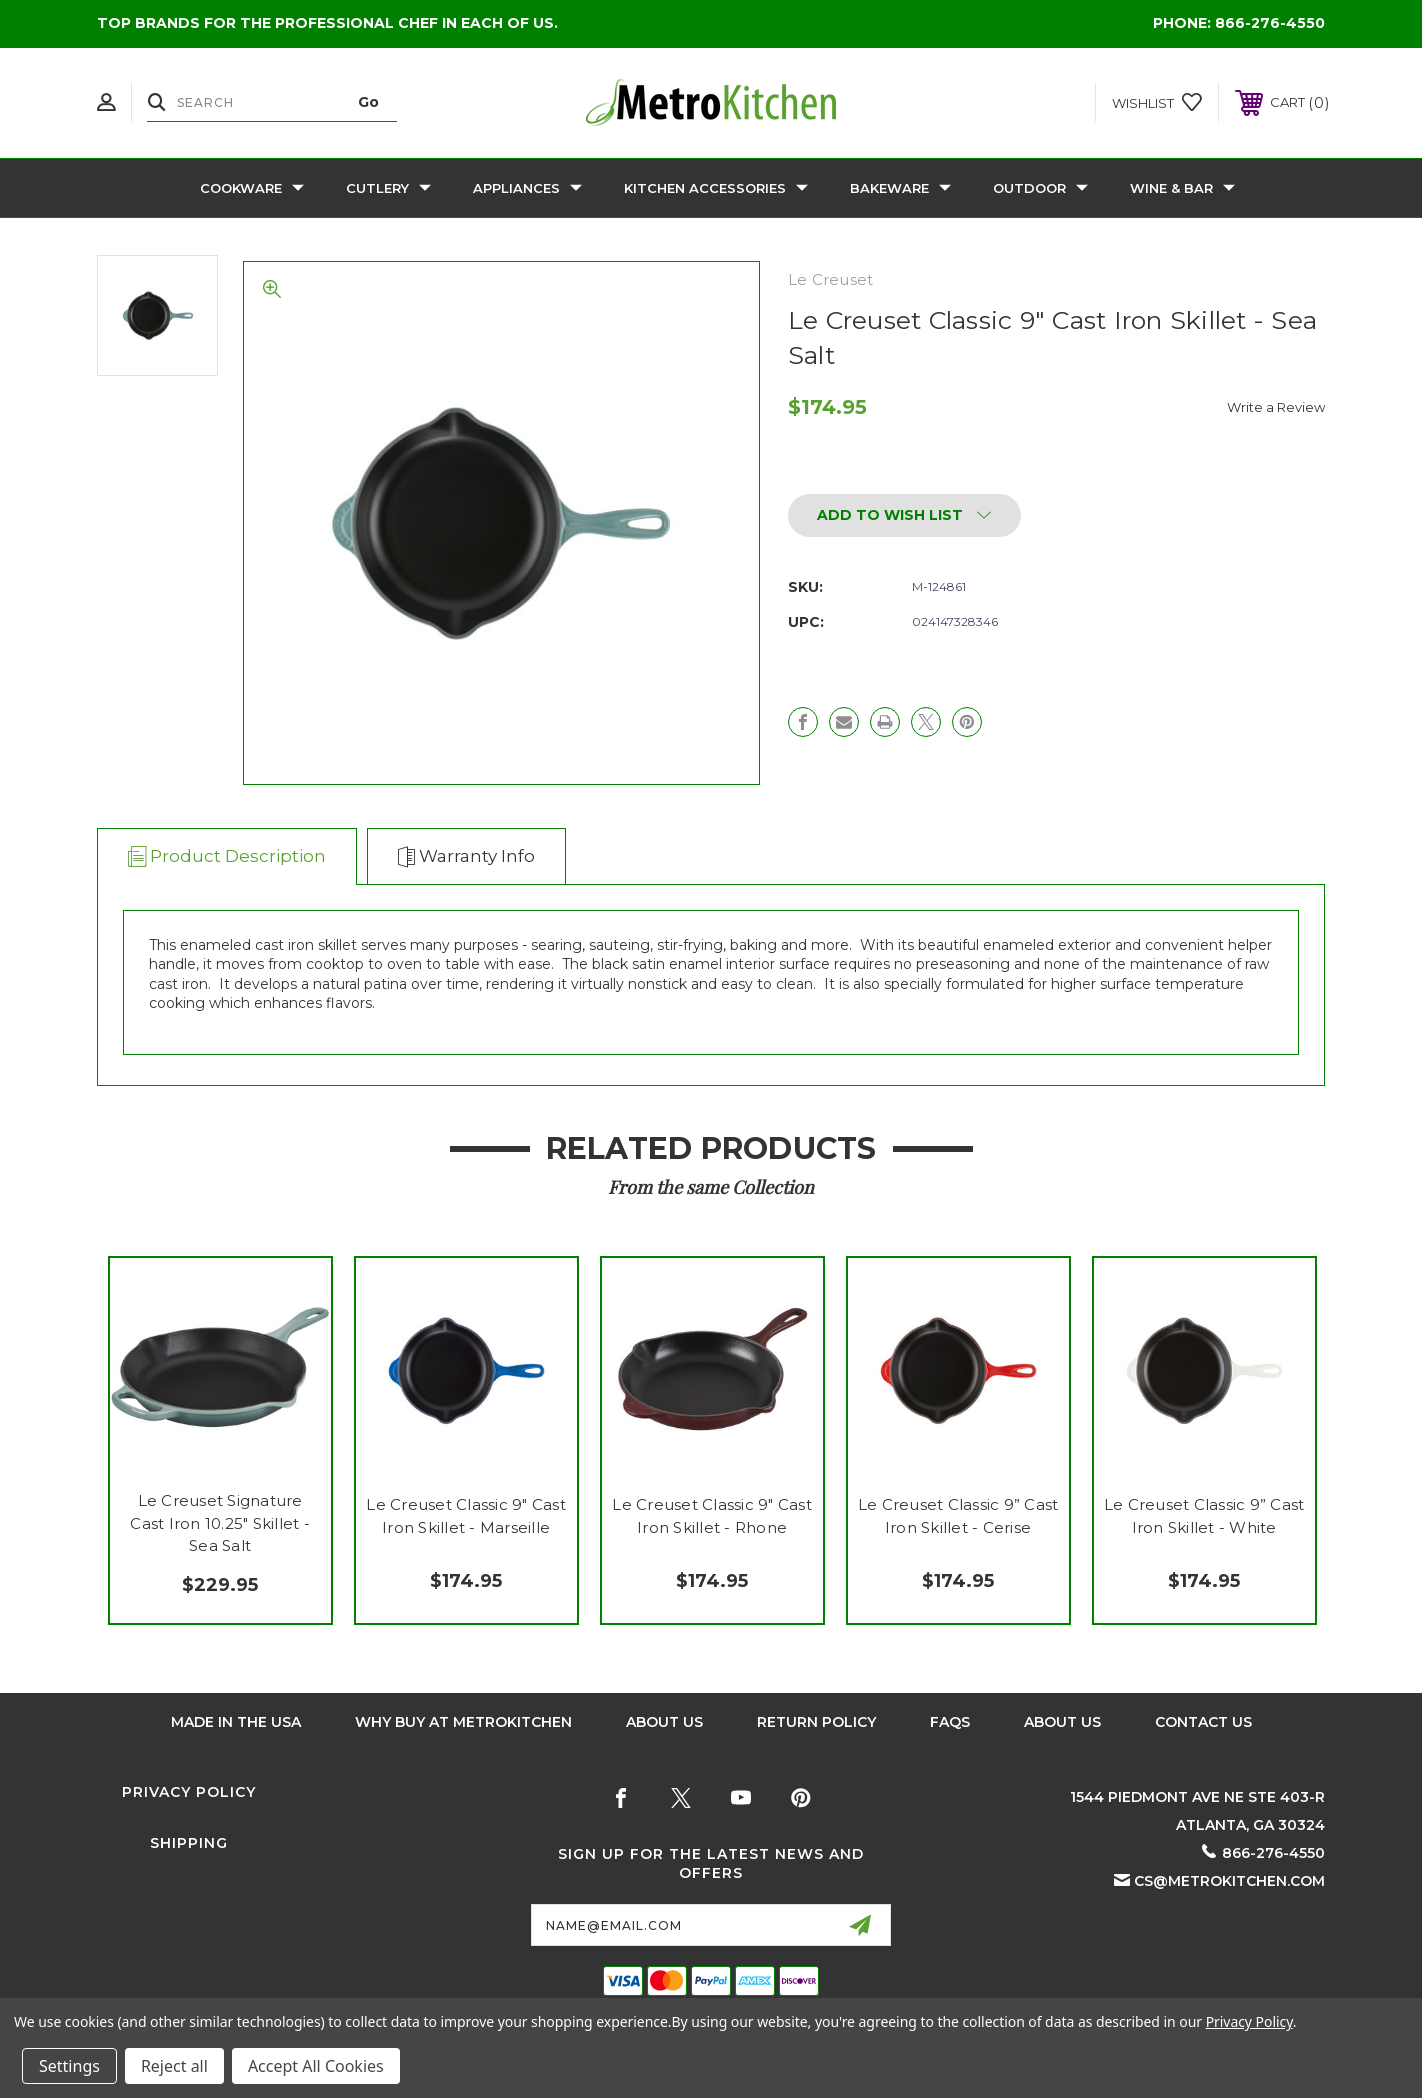 The height and width of the screenshot is (2098, 1422). Describe the element at coordinates (189, 1792) in the screenshot. I see `Privacy Policy` at that location.